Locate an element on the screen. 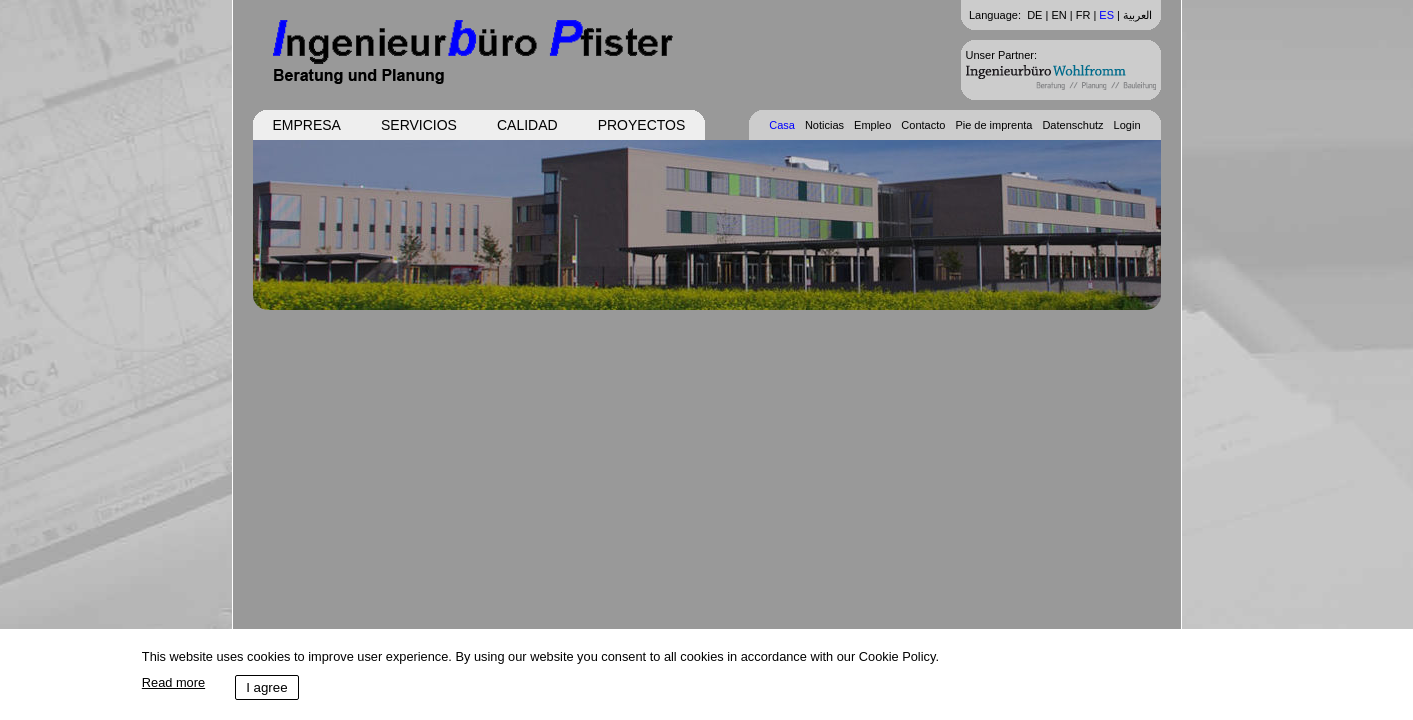  EN is located at coordinates (1058, 15).